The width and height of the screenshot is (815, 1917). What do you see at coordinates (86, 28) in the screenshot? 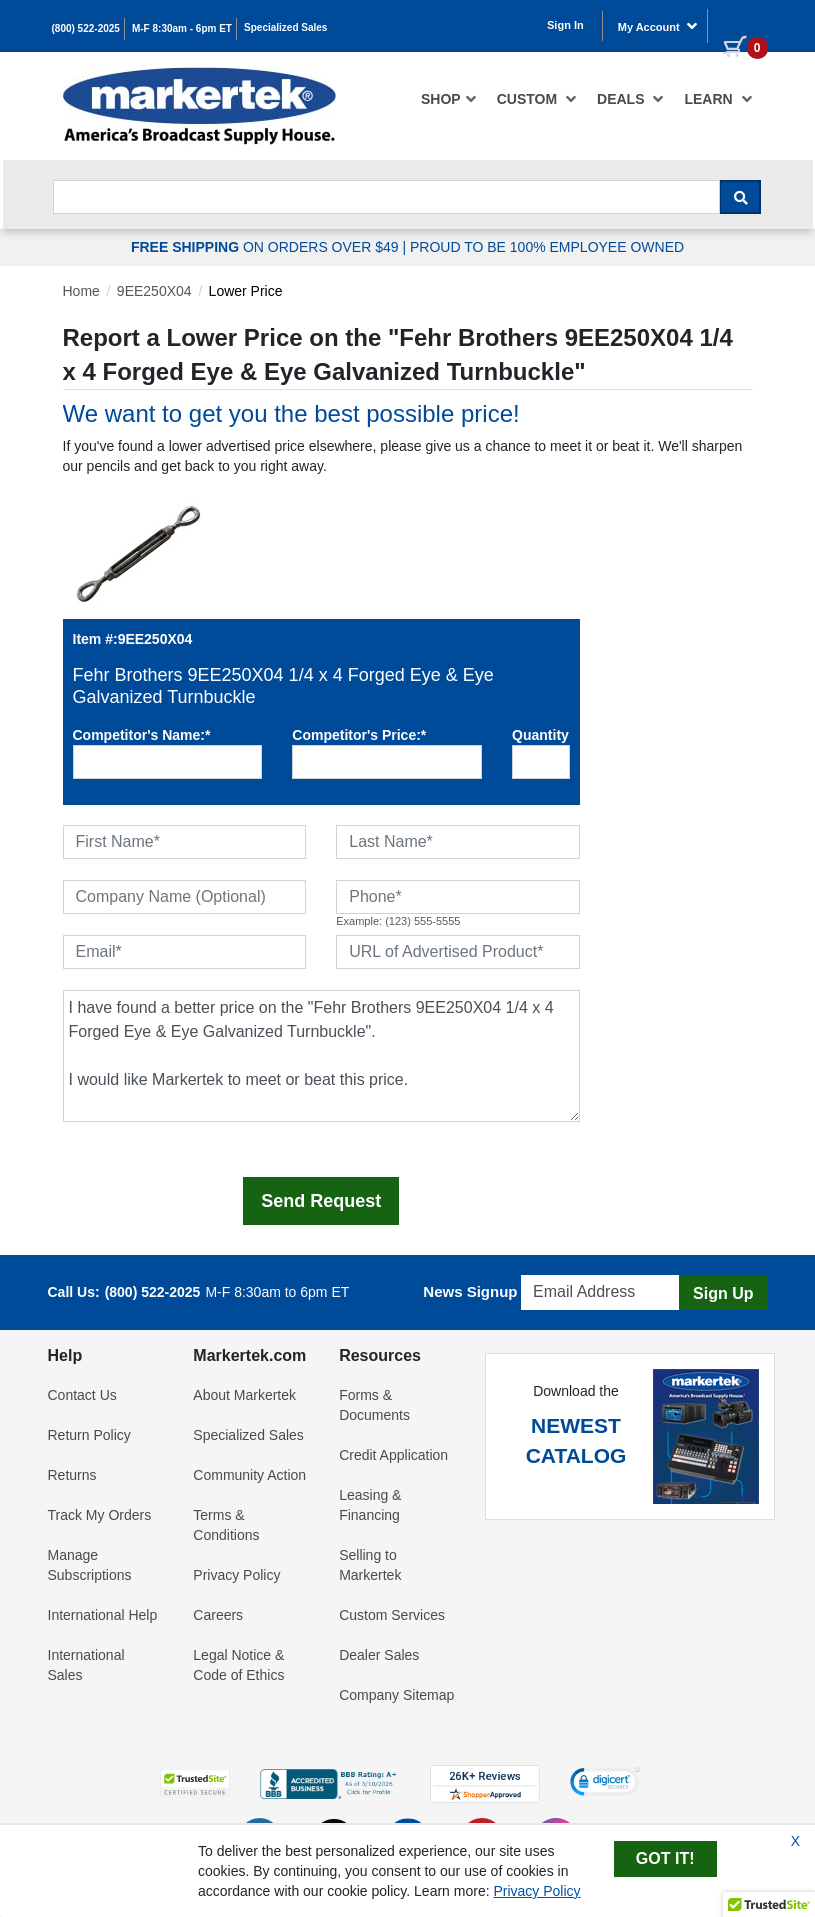
I see `(800) 522-2025` at bounding box center [86, 28].